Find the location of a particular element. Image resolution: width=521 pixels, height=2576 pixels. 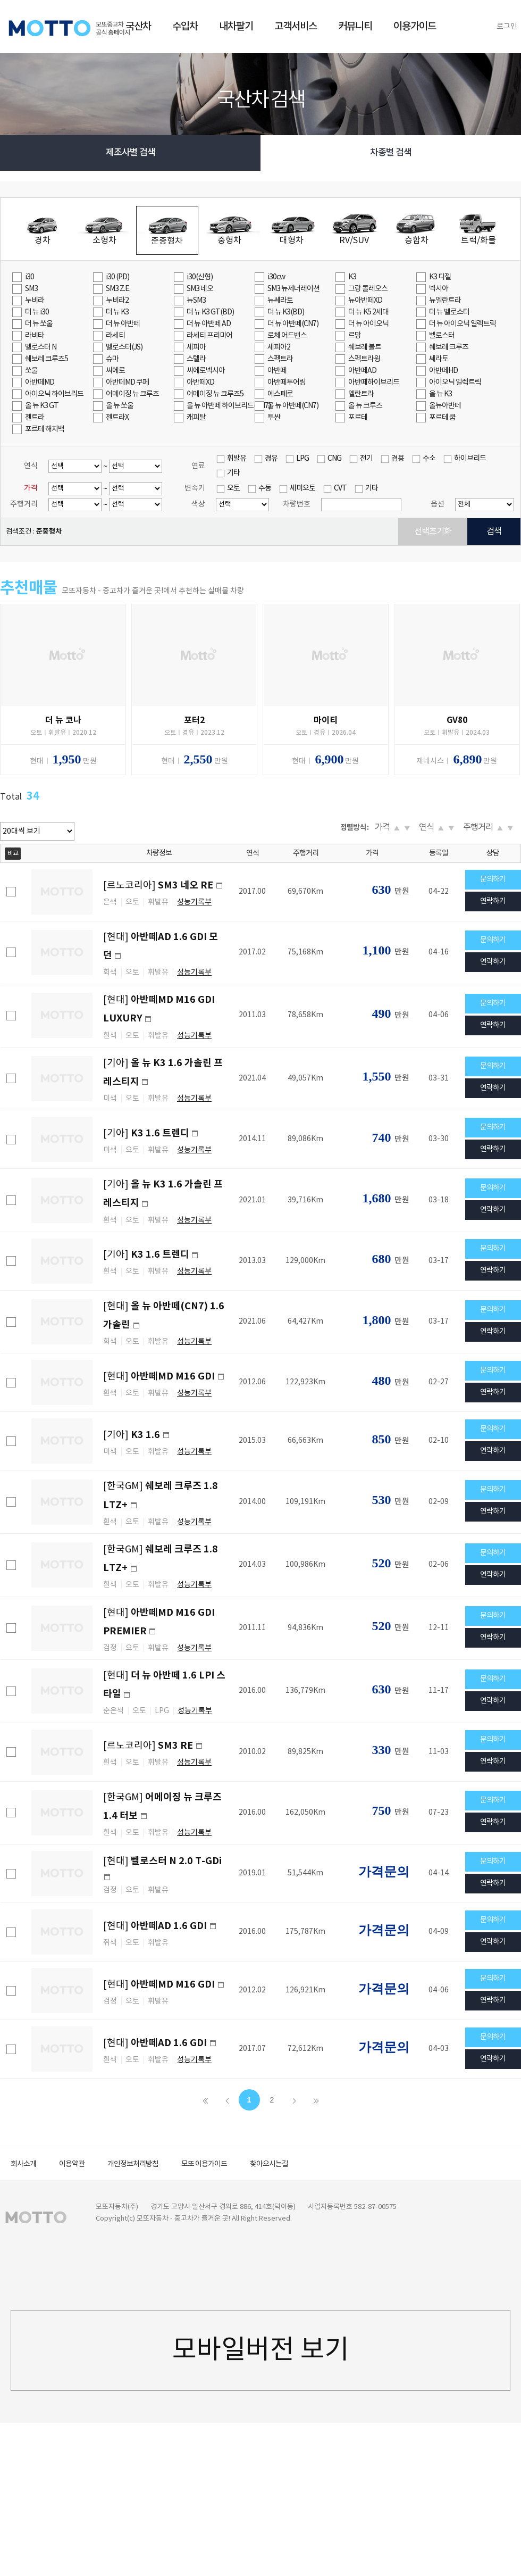

그랑 콜레오스 is located at coordinates (368, 289).